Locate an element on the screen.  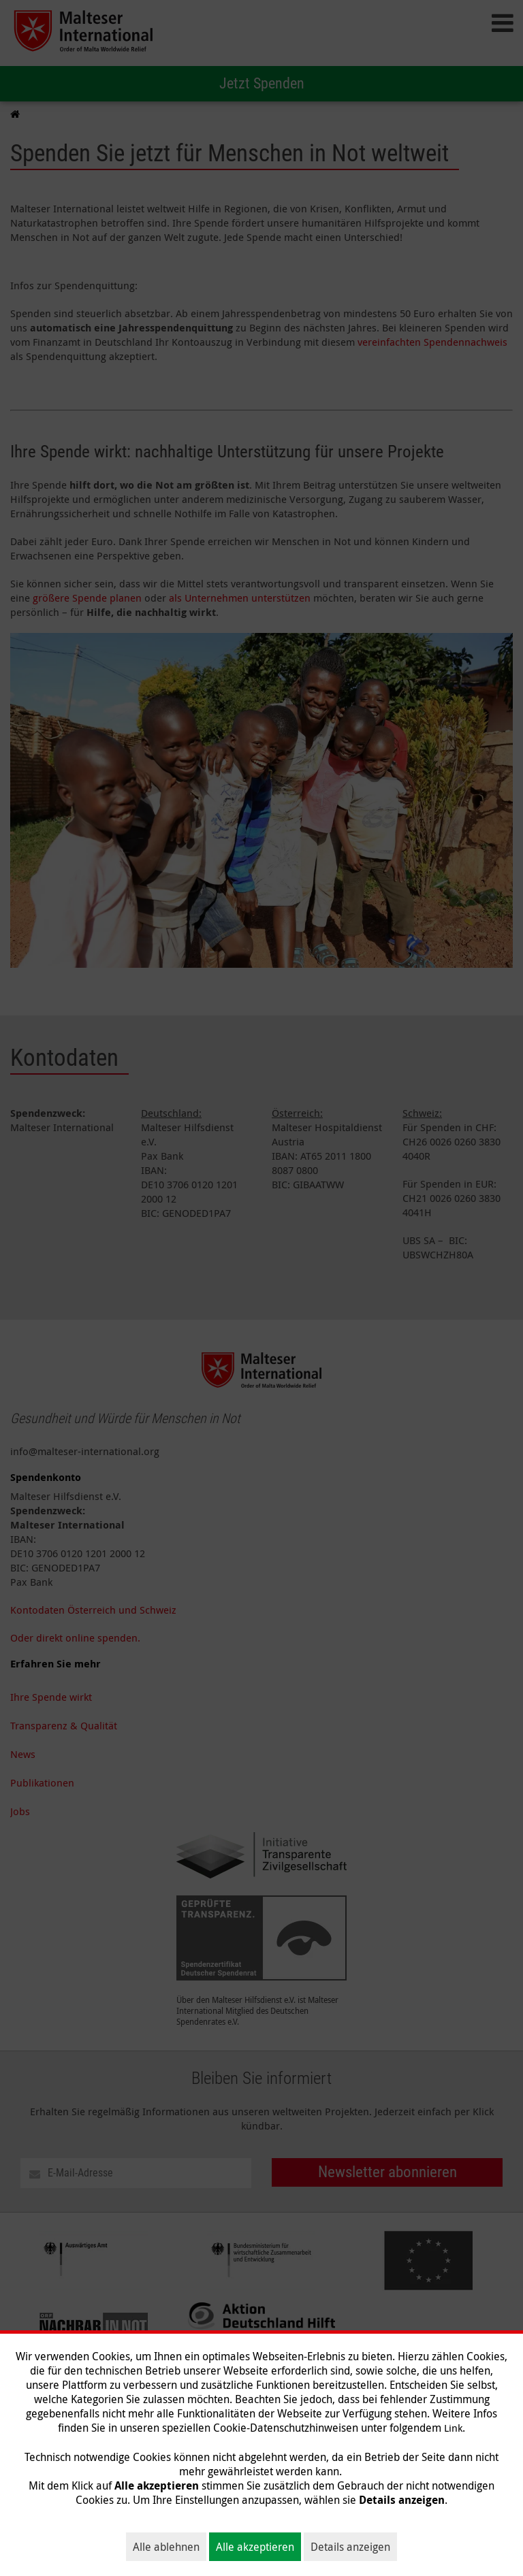
Alle akzeptieren is located at coordinates (255, 2546).